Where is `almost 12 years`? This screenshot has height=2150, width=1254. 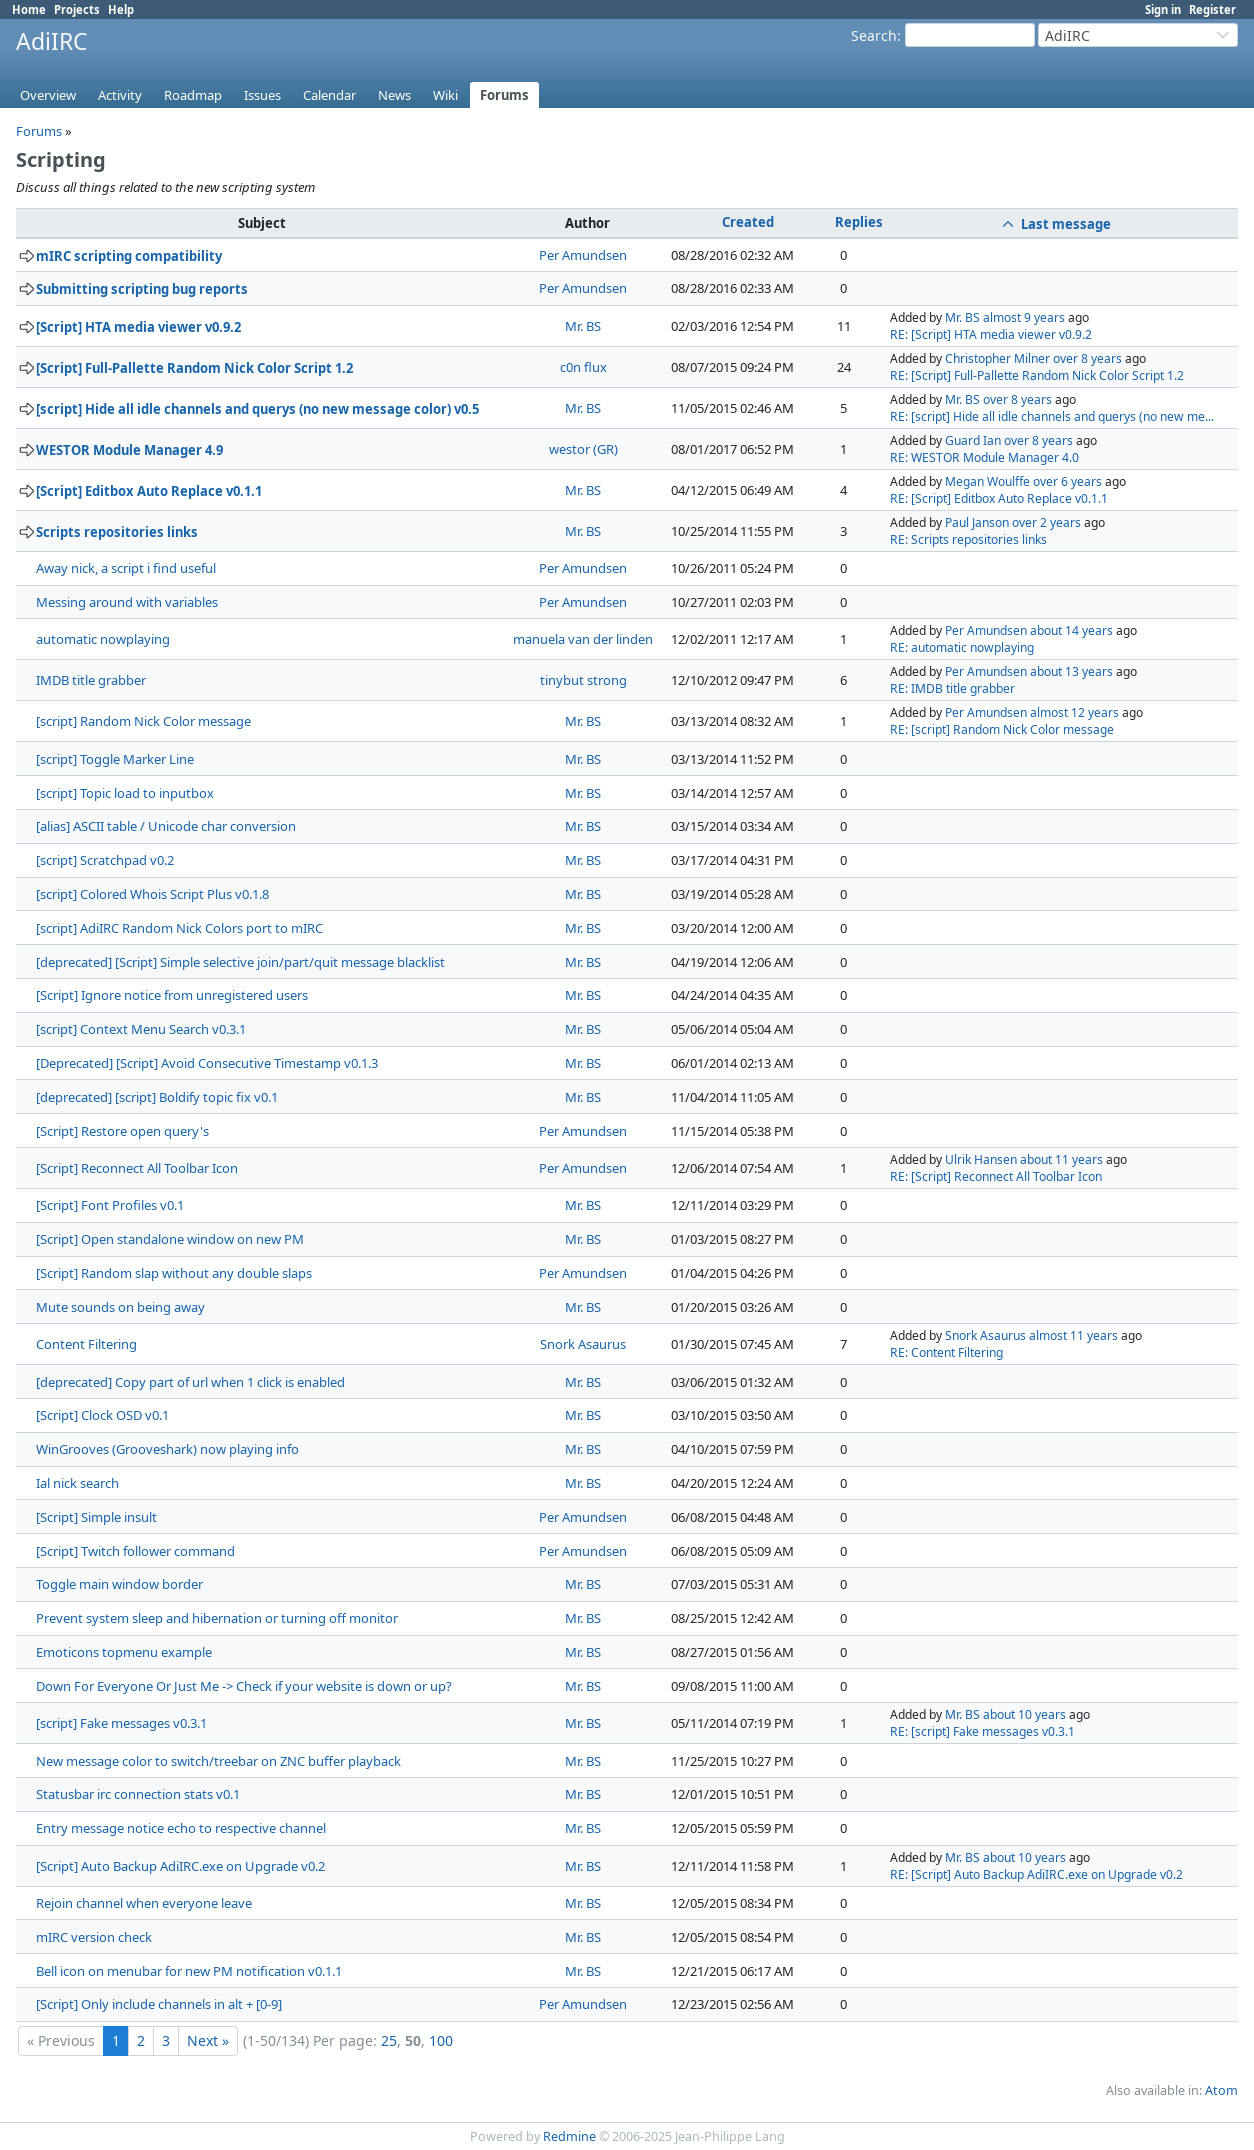
almost 12 years is located at coordinates (1074, 712).